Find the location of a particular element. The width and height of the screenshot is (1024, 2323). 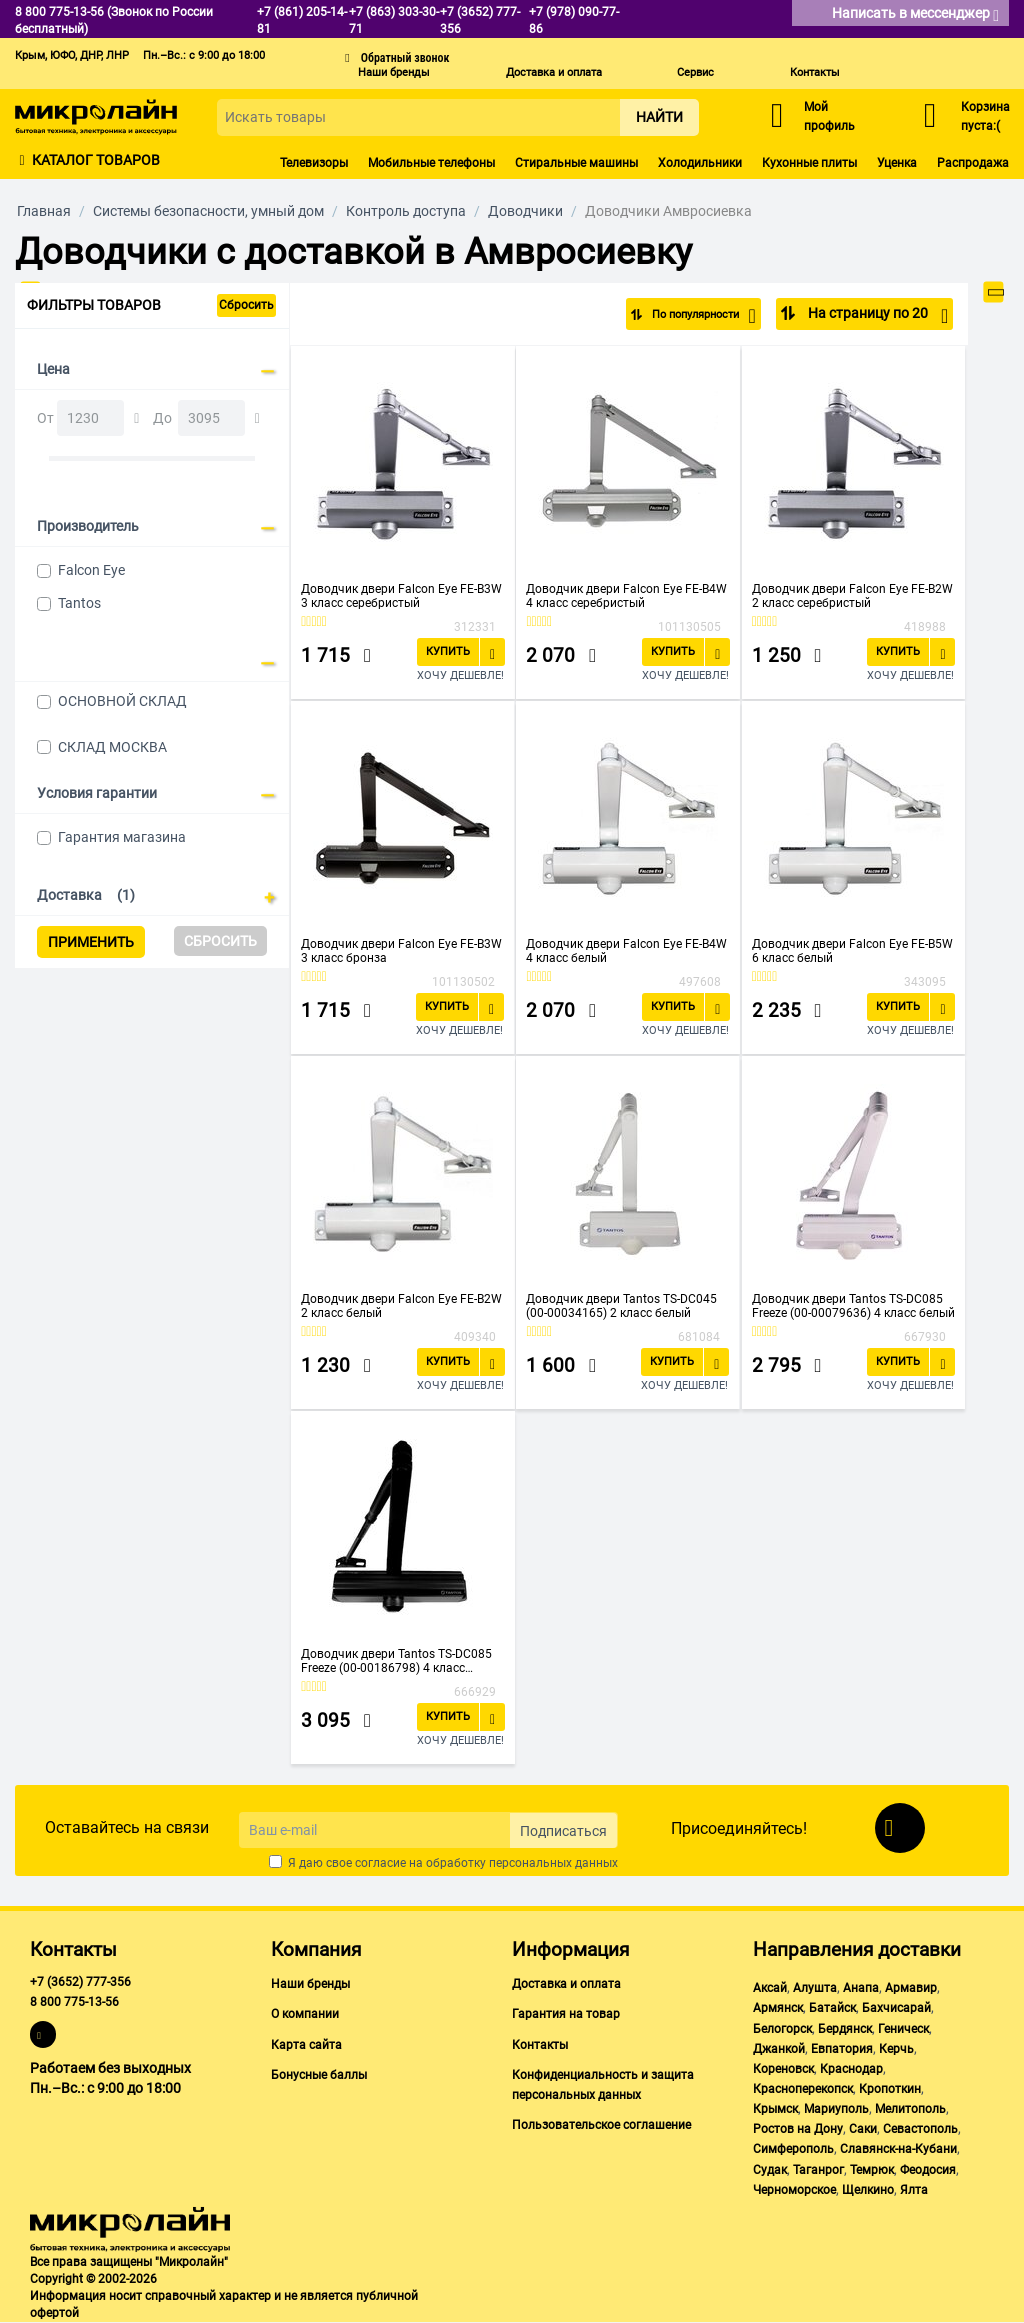

Судак is located at coordinates (770, 2170).